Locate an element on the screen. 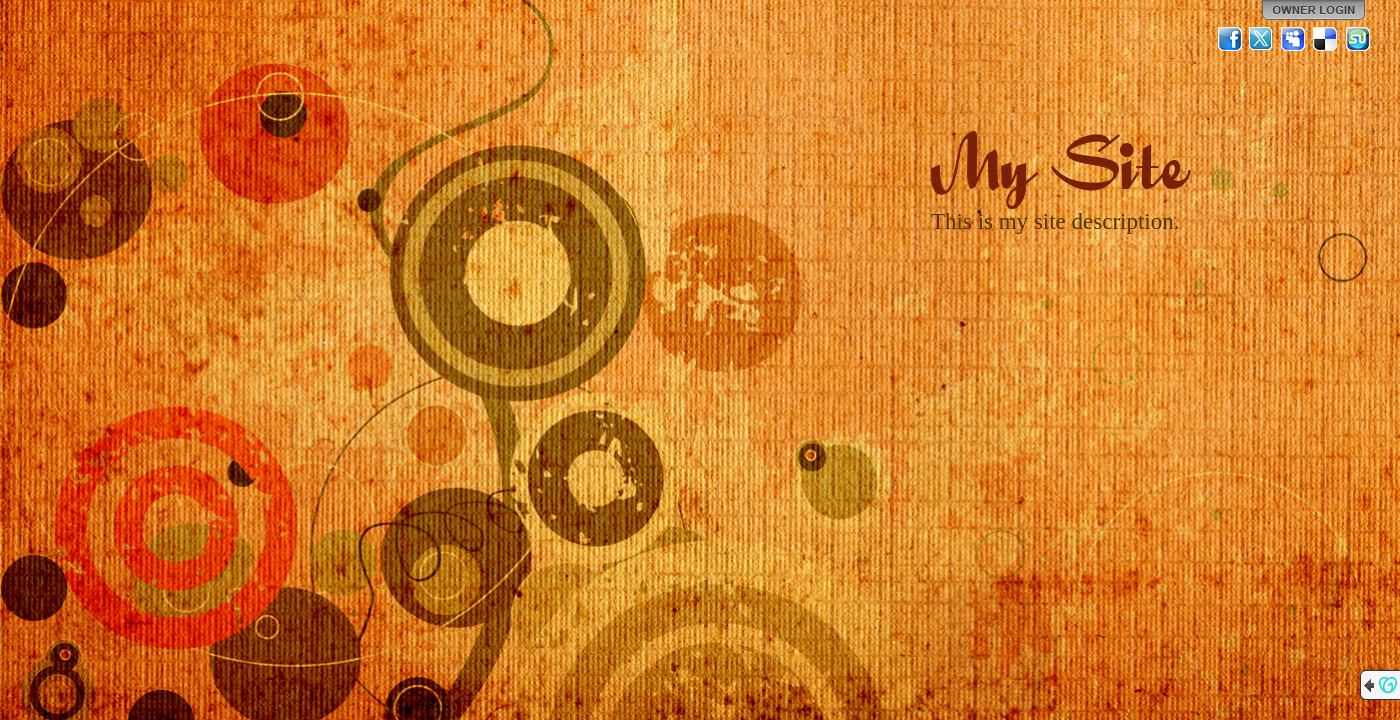 The width and height of the screenshot is (1400, 720). Facebook is located at coordinates (1230, 39).